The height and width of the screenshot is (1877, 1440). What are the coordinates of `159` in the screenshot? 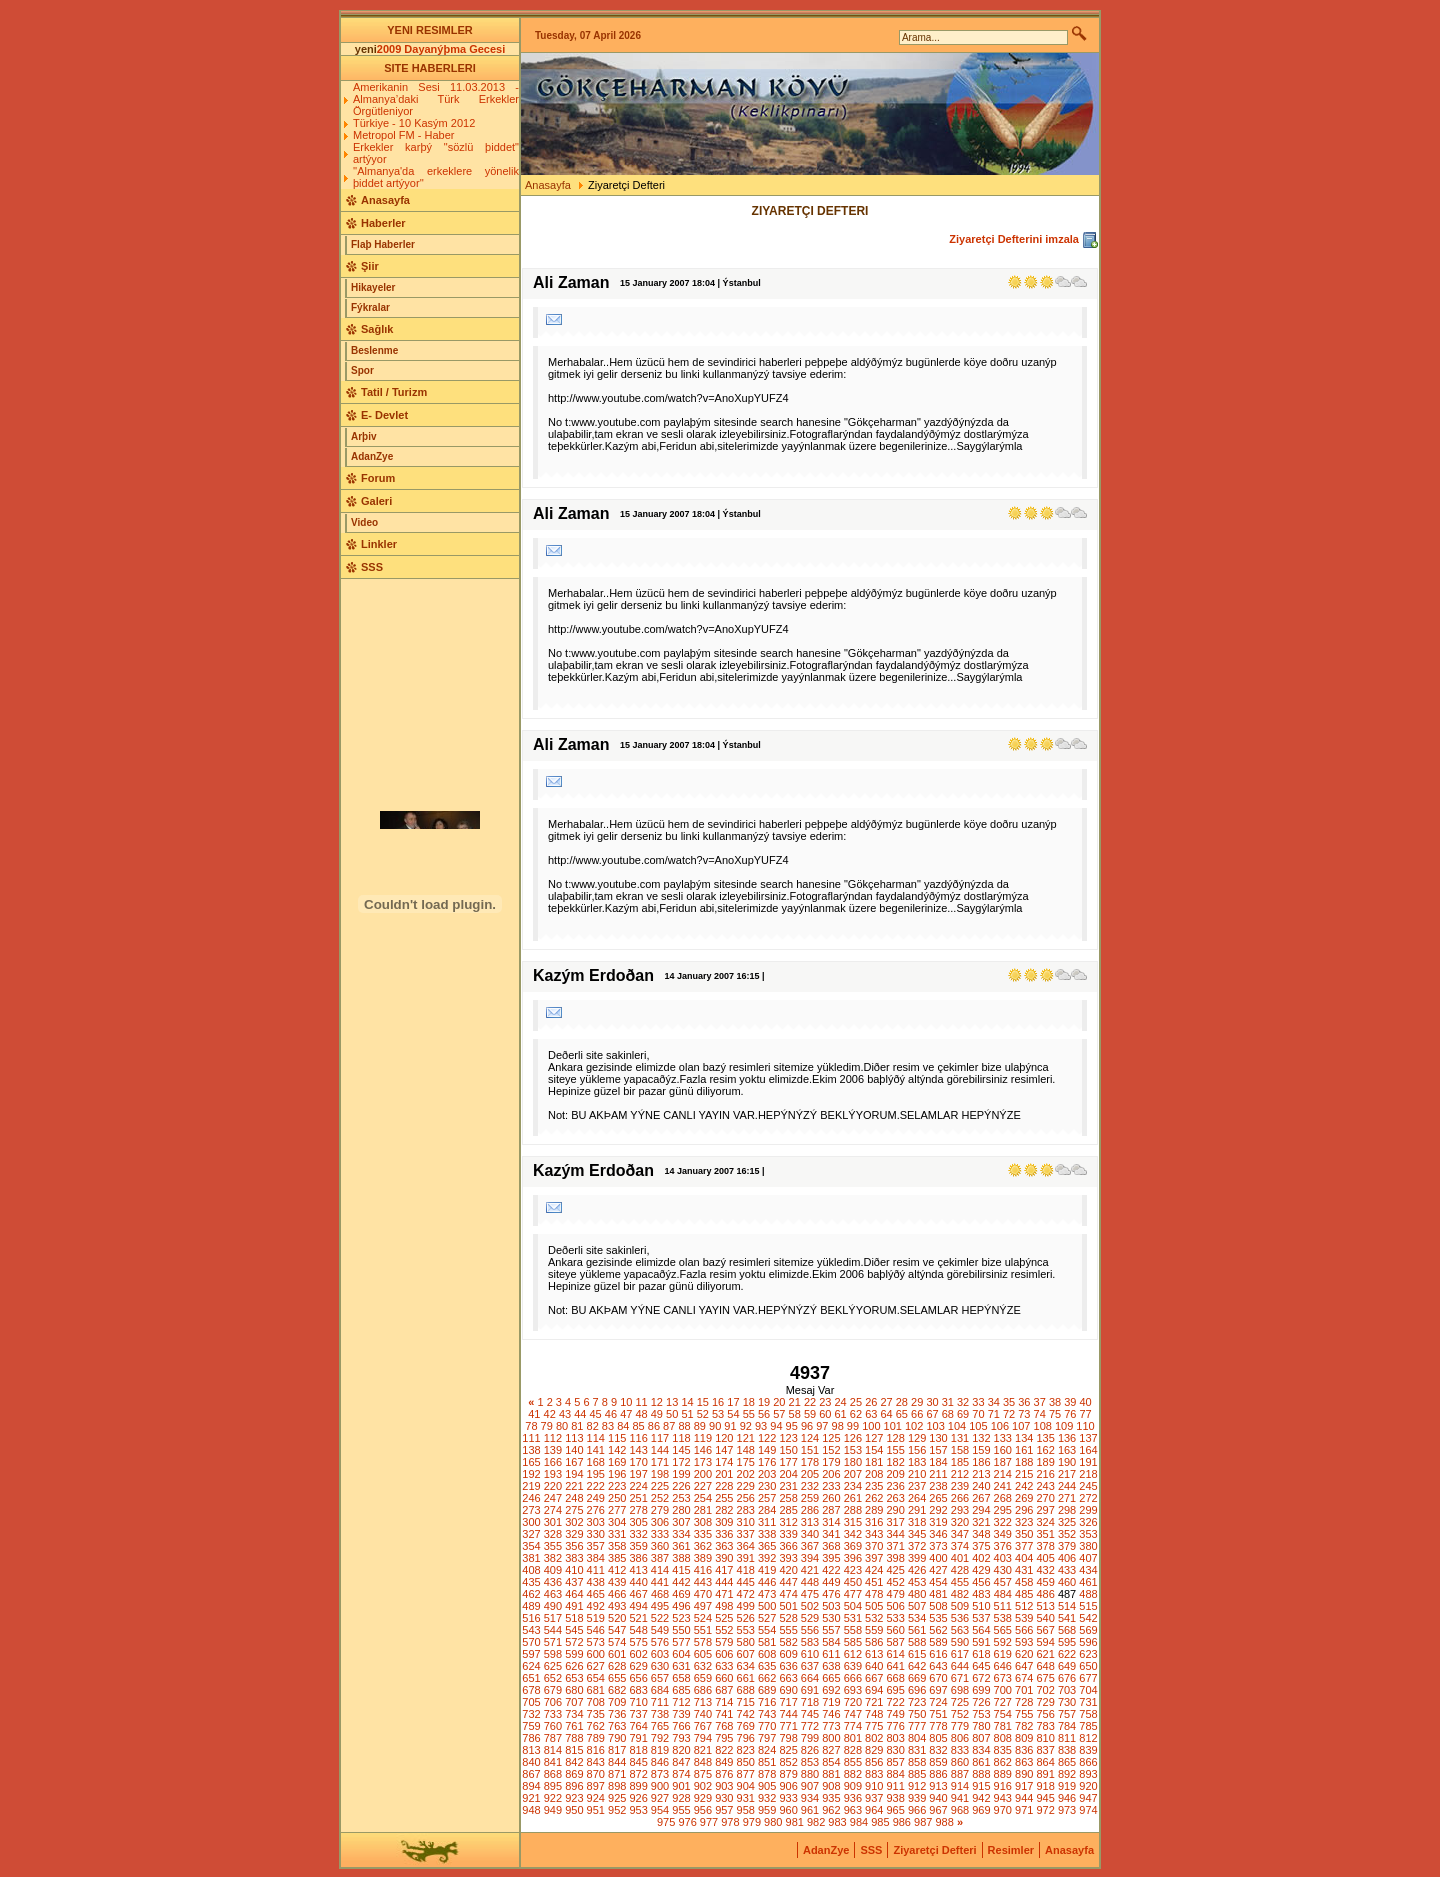 It's located at (981, 1450).